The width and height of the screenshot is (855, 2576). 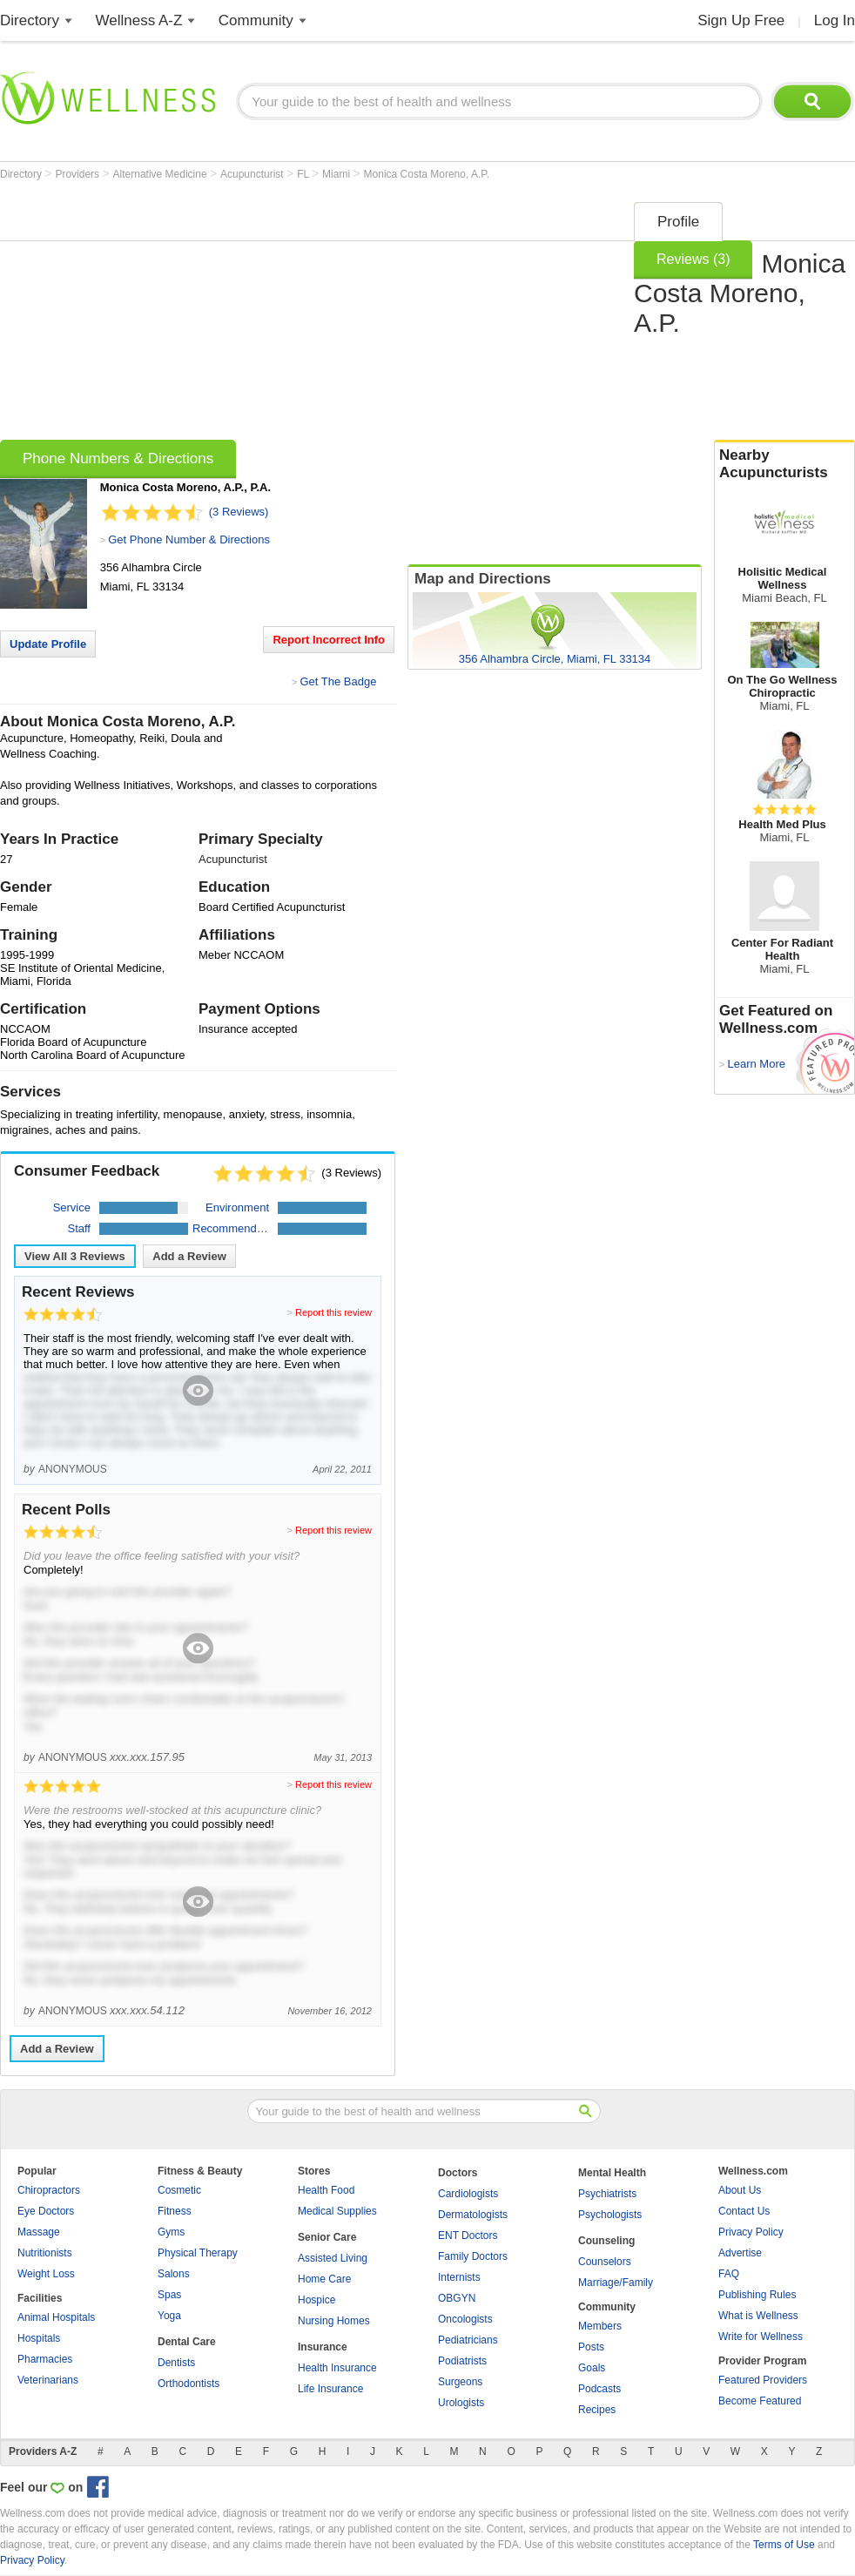 I want to click on Counselors, so click(x=604, y=2262).